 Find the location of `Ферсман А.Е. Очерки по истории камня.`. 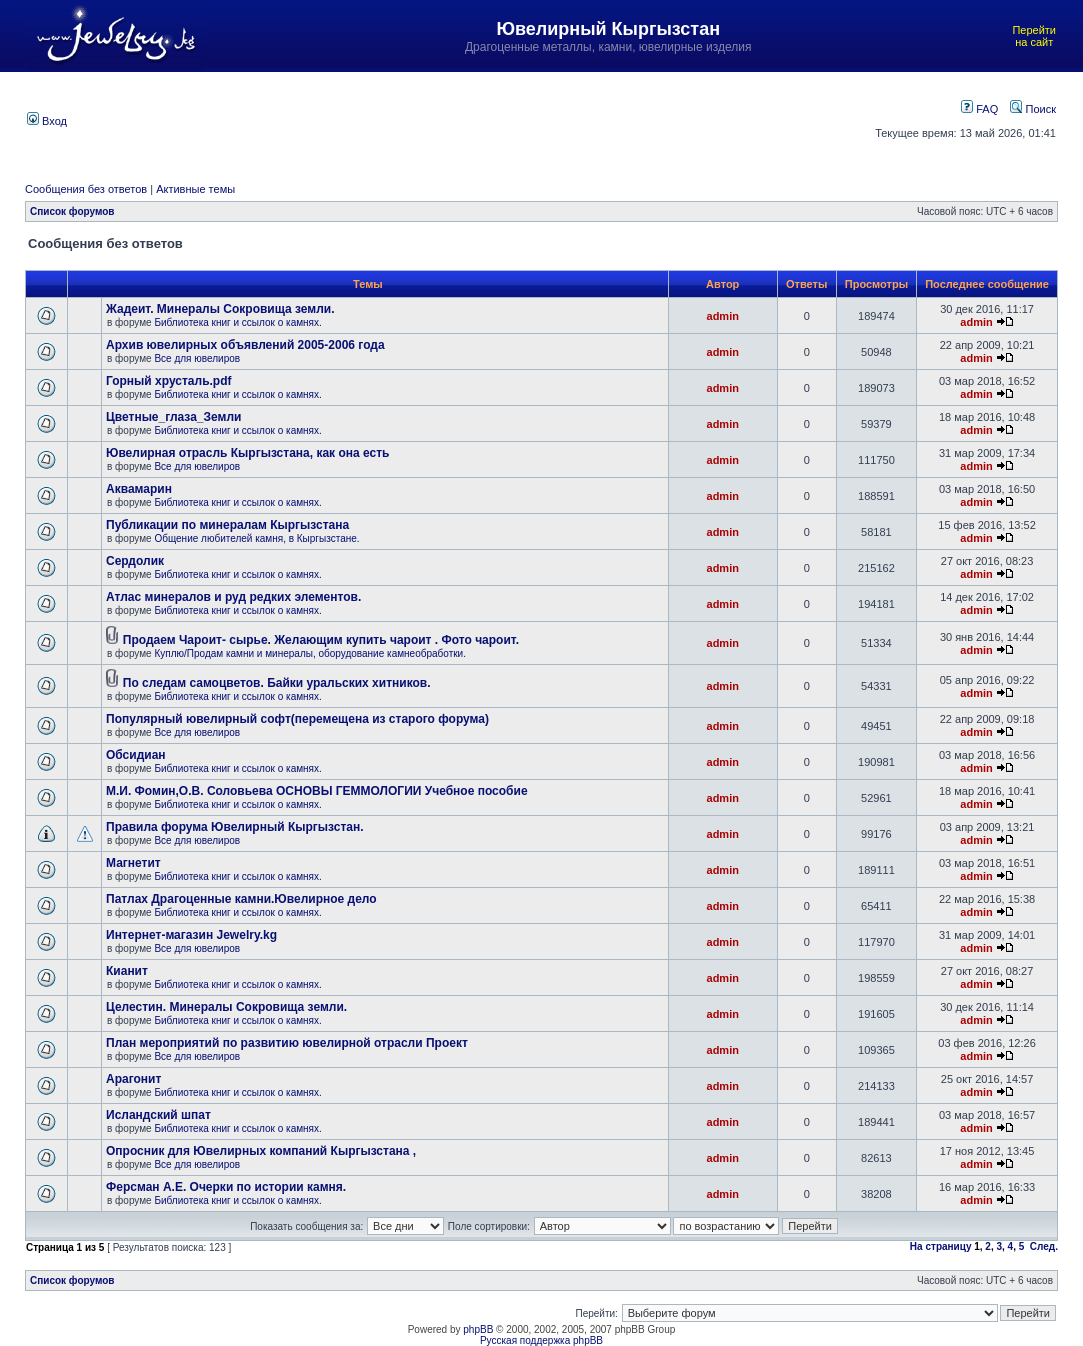

Ферсман А.Е. Очерки по истории камня. is located at coordinates (226, 1187).